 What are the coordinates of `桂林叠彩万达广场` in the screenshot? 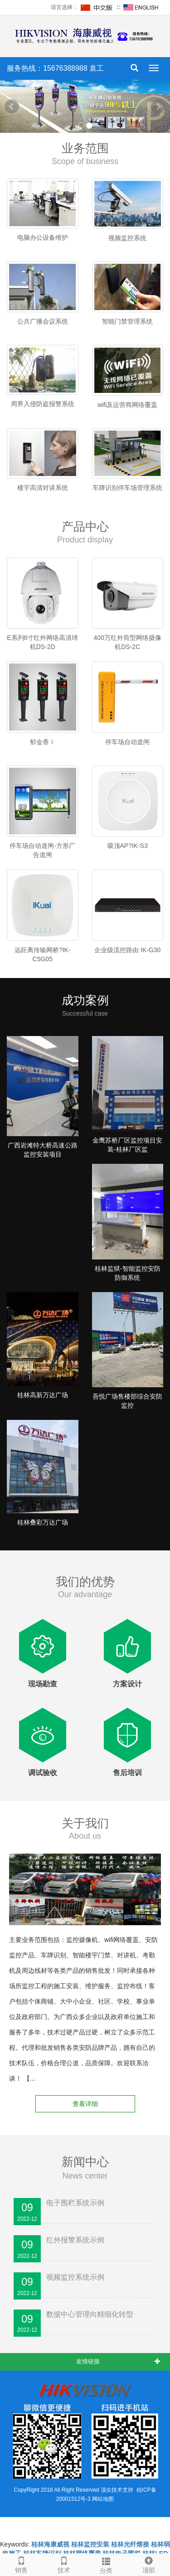 It's located at (42, 1522).